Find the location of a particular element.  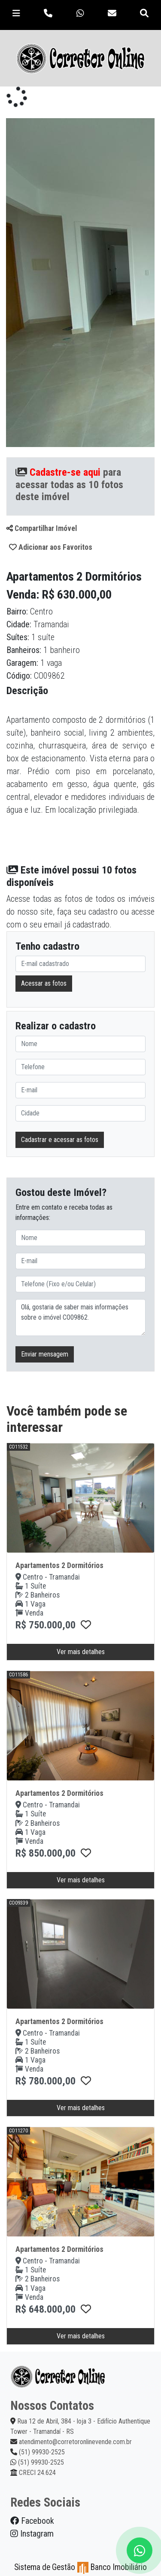

Sistema de Gestão Banco Imobiliário is located at coordinates (80, 2567).